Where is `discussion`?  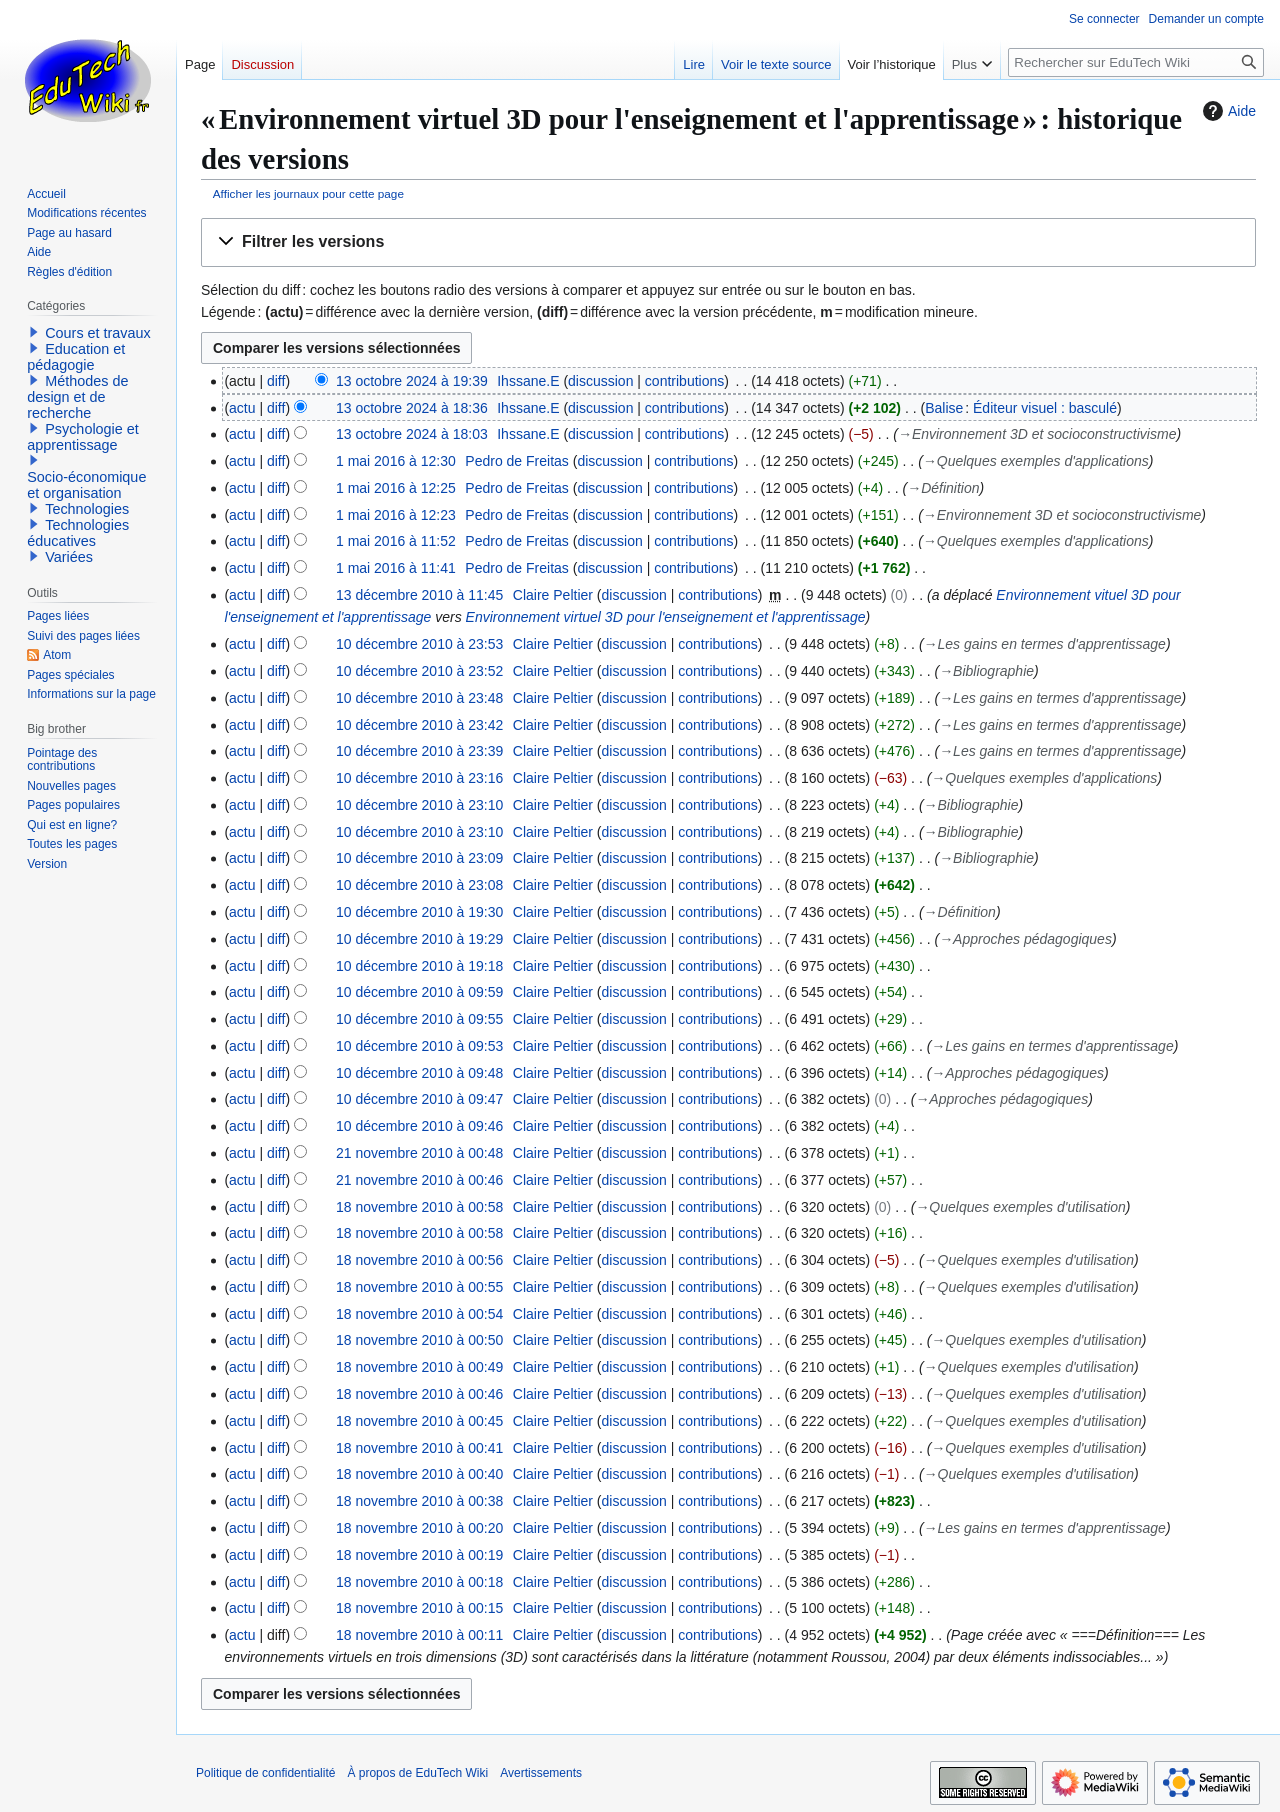 discussion is located at coordinates (600, 381).